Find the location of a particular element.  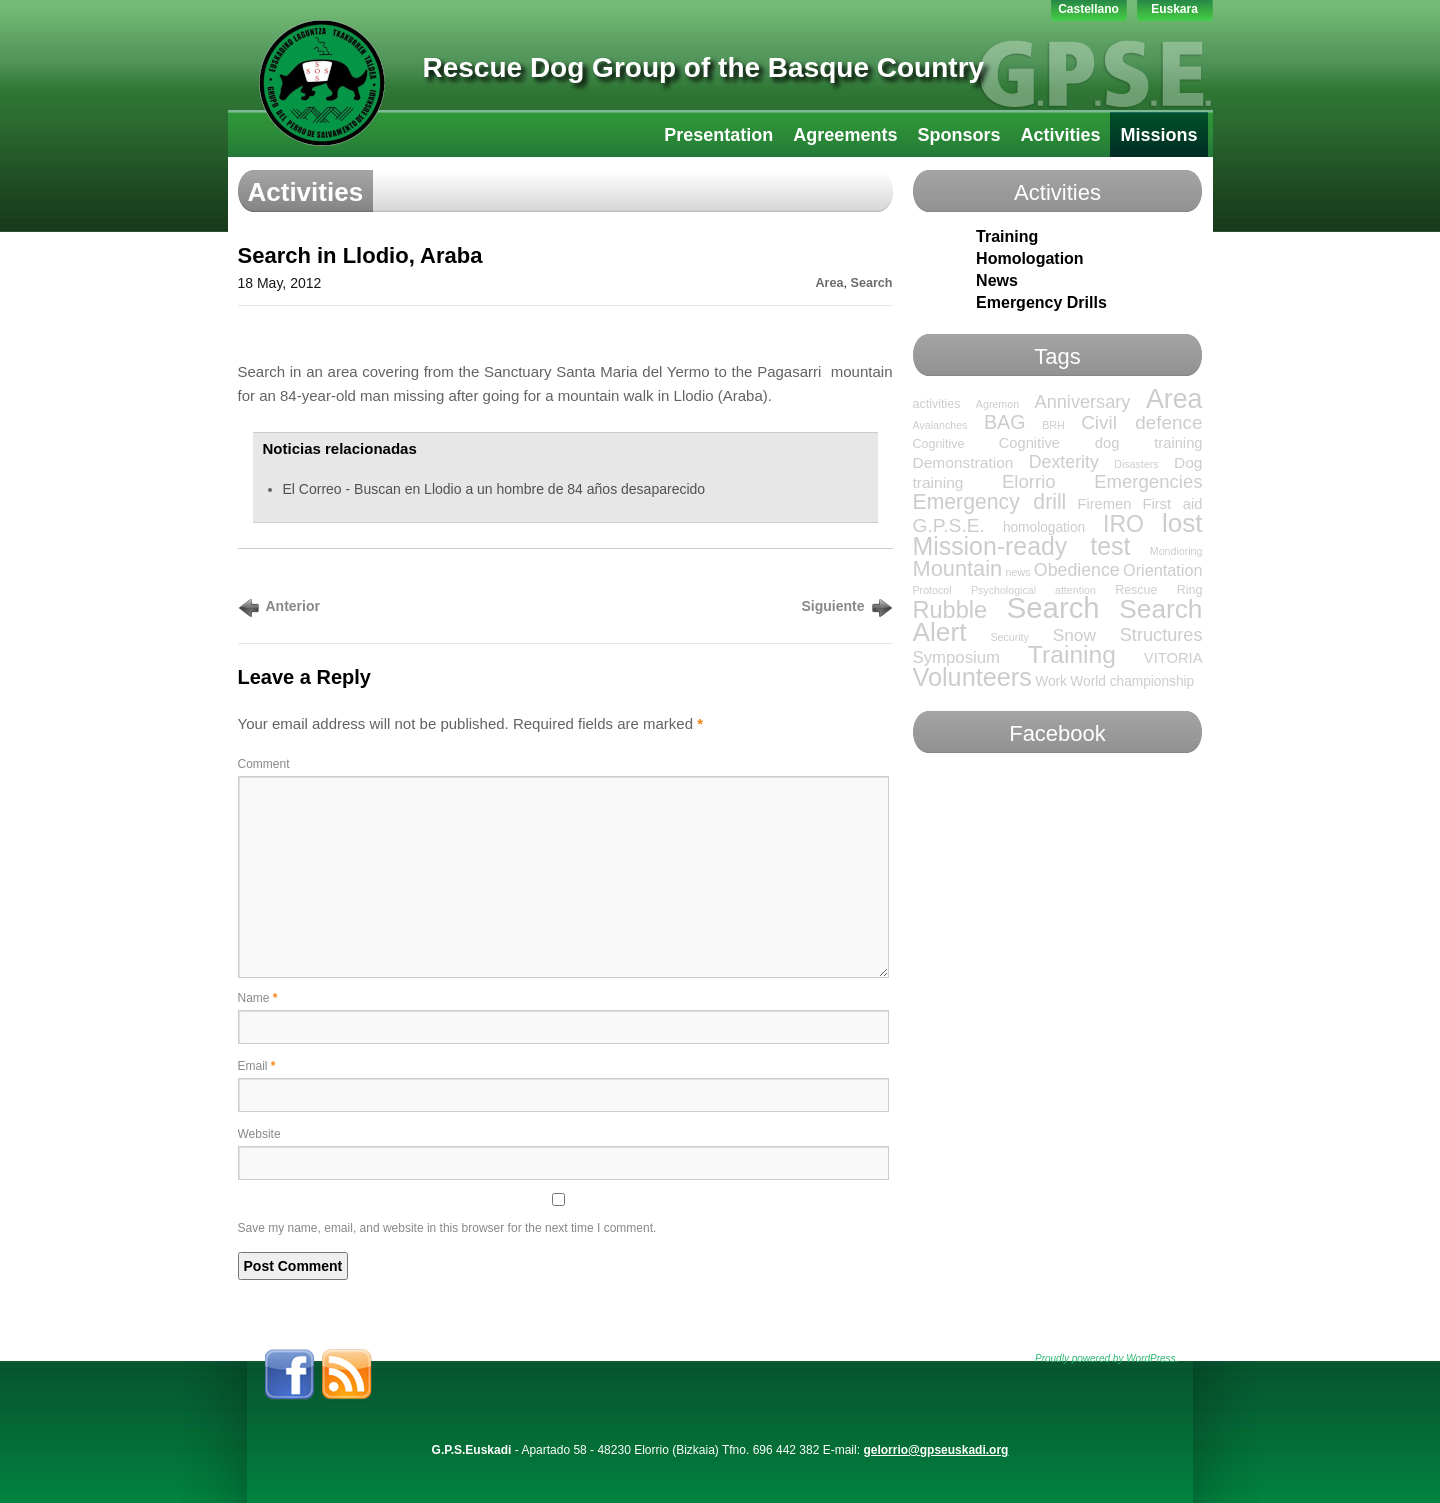

Name is located at coordinates (258, 998).